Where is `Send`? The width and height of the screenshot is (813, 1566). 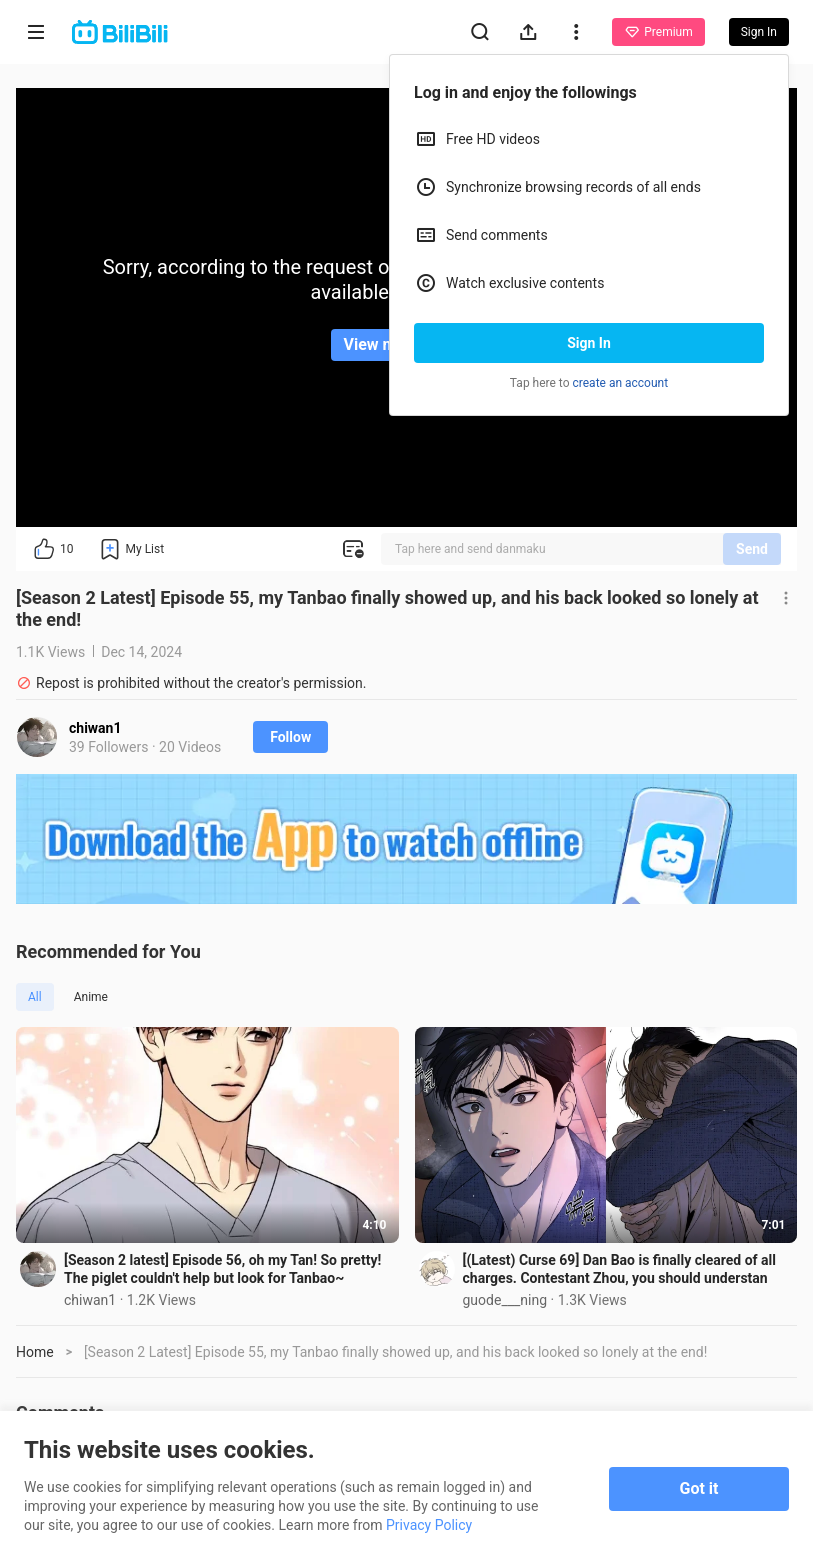
Send is located at coordinates (752, 549).